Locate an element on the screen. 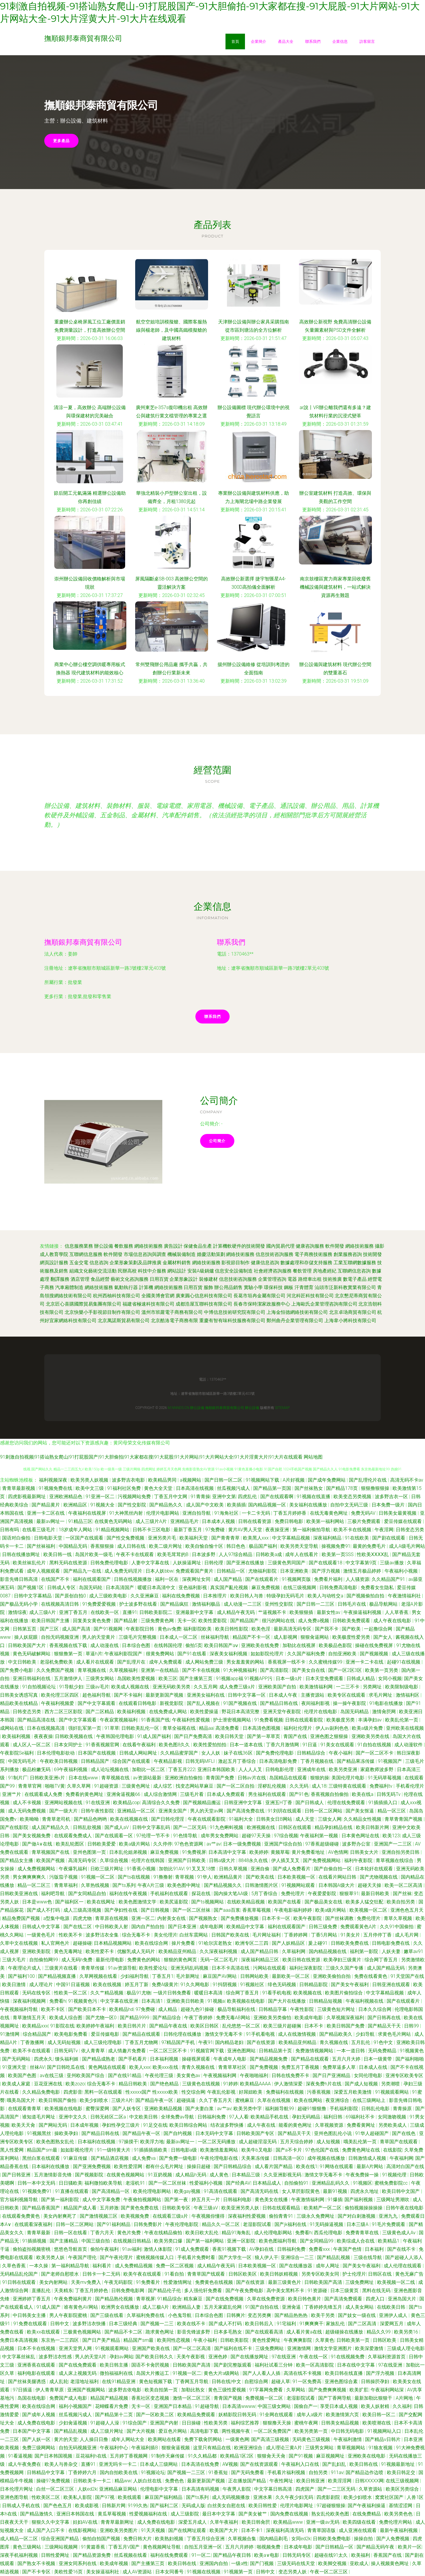 Image resolution: width=425 pixels, height=2576 pixels. 久草福利资源首页 is located at coordinates (387, 2356).